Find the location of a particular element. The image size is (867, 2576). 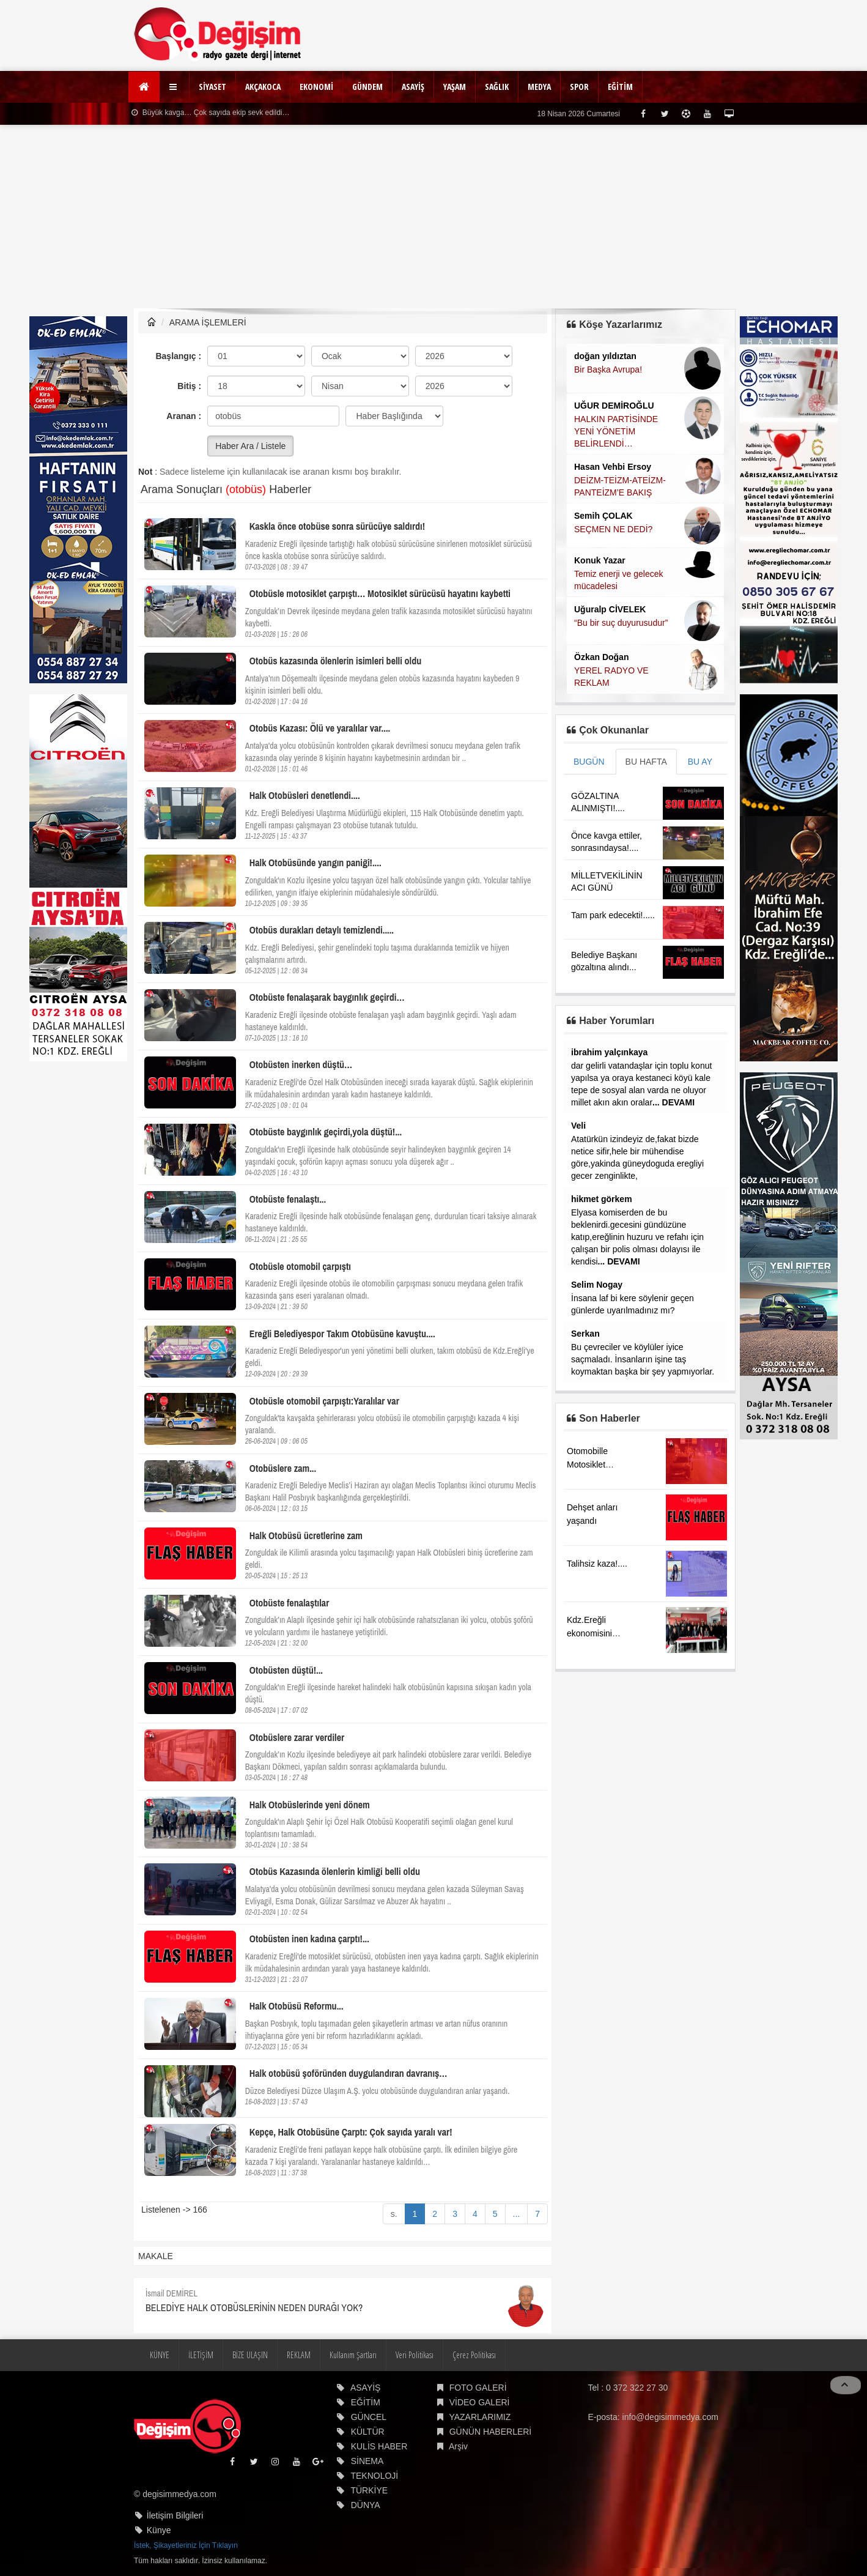

Otobüsle otomobil çarpıştı is located at coordinates (300, 1266).